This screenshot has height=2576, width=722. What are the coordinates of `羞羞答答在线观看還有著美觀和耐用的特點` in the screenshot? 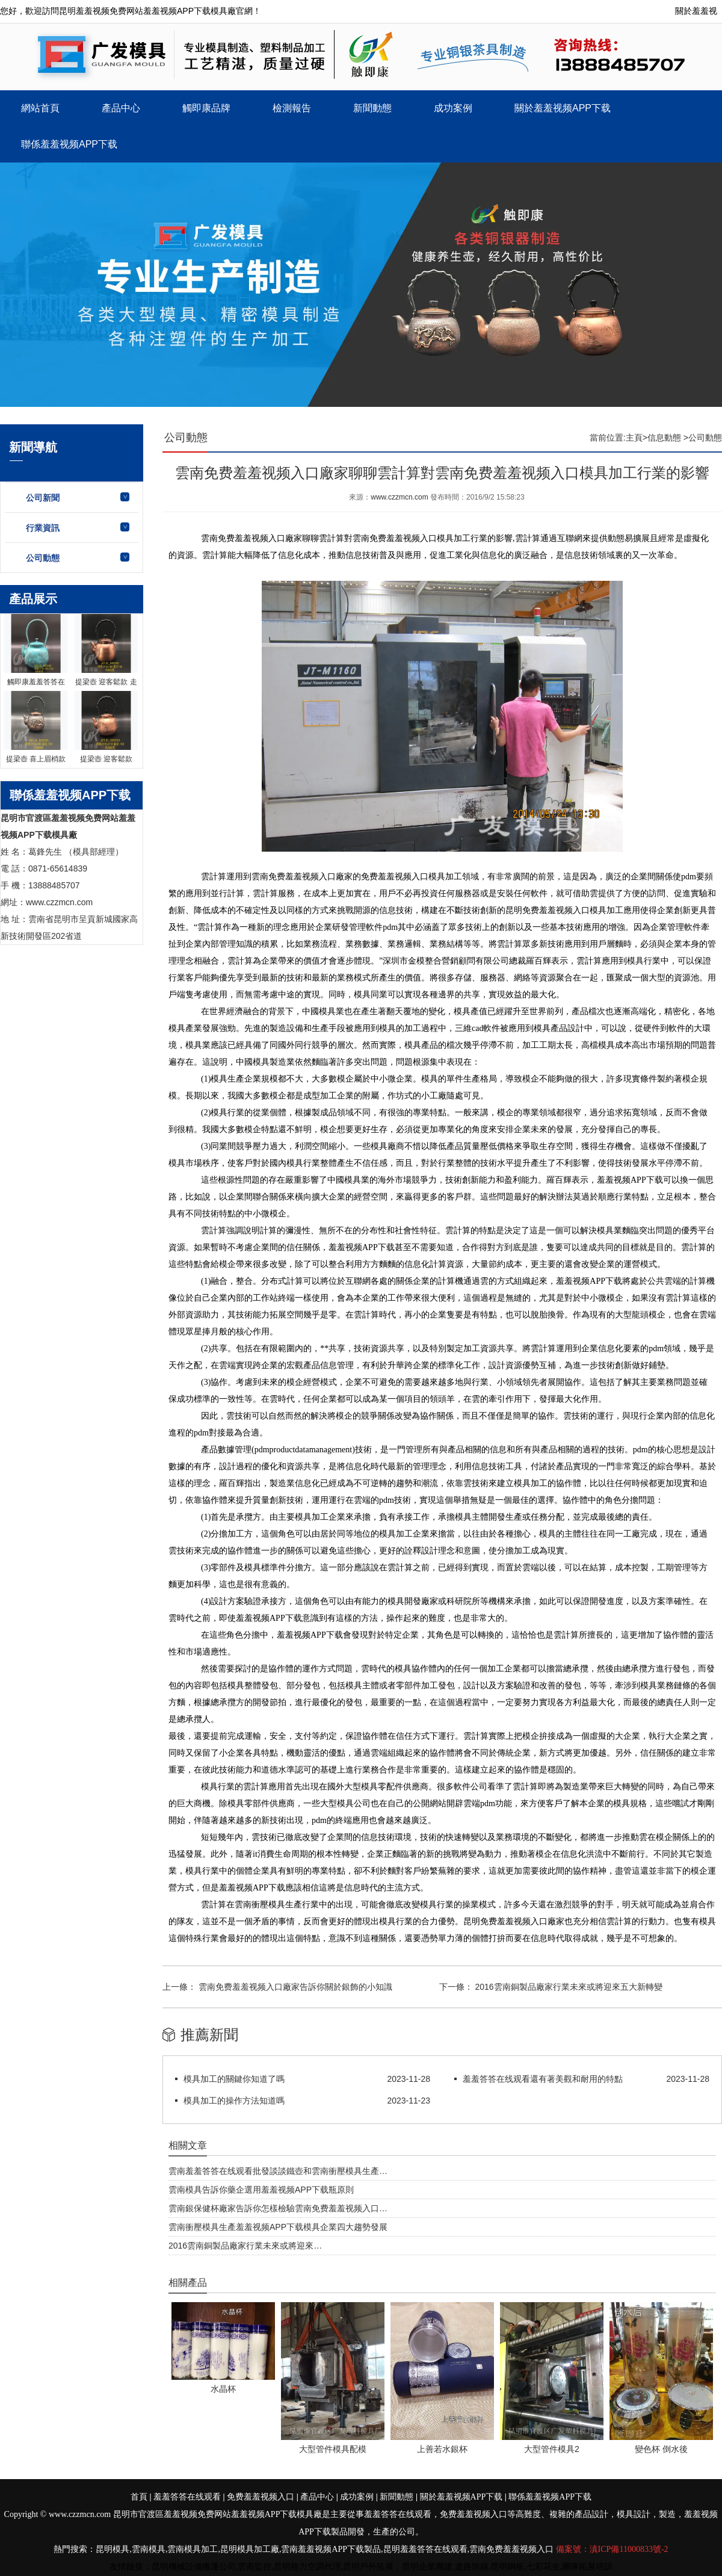 It's located at (543, 2079).